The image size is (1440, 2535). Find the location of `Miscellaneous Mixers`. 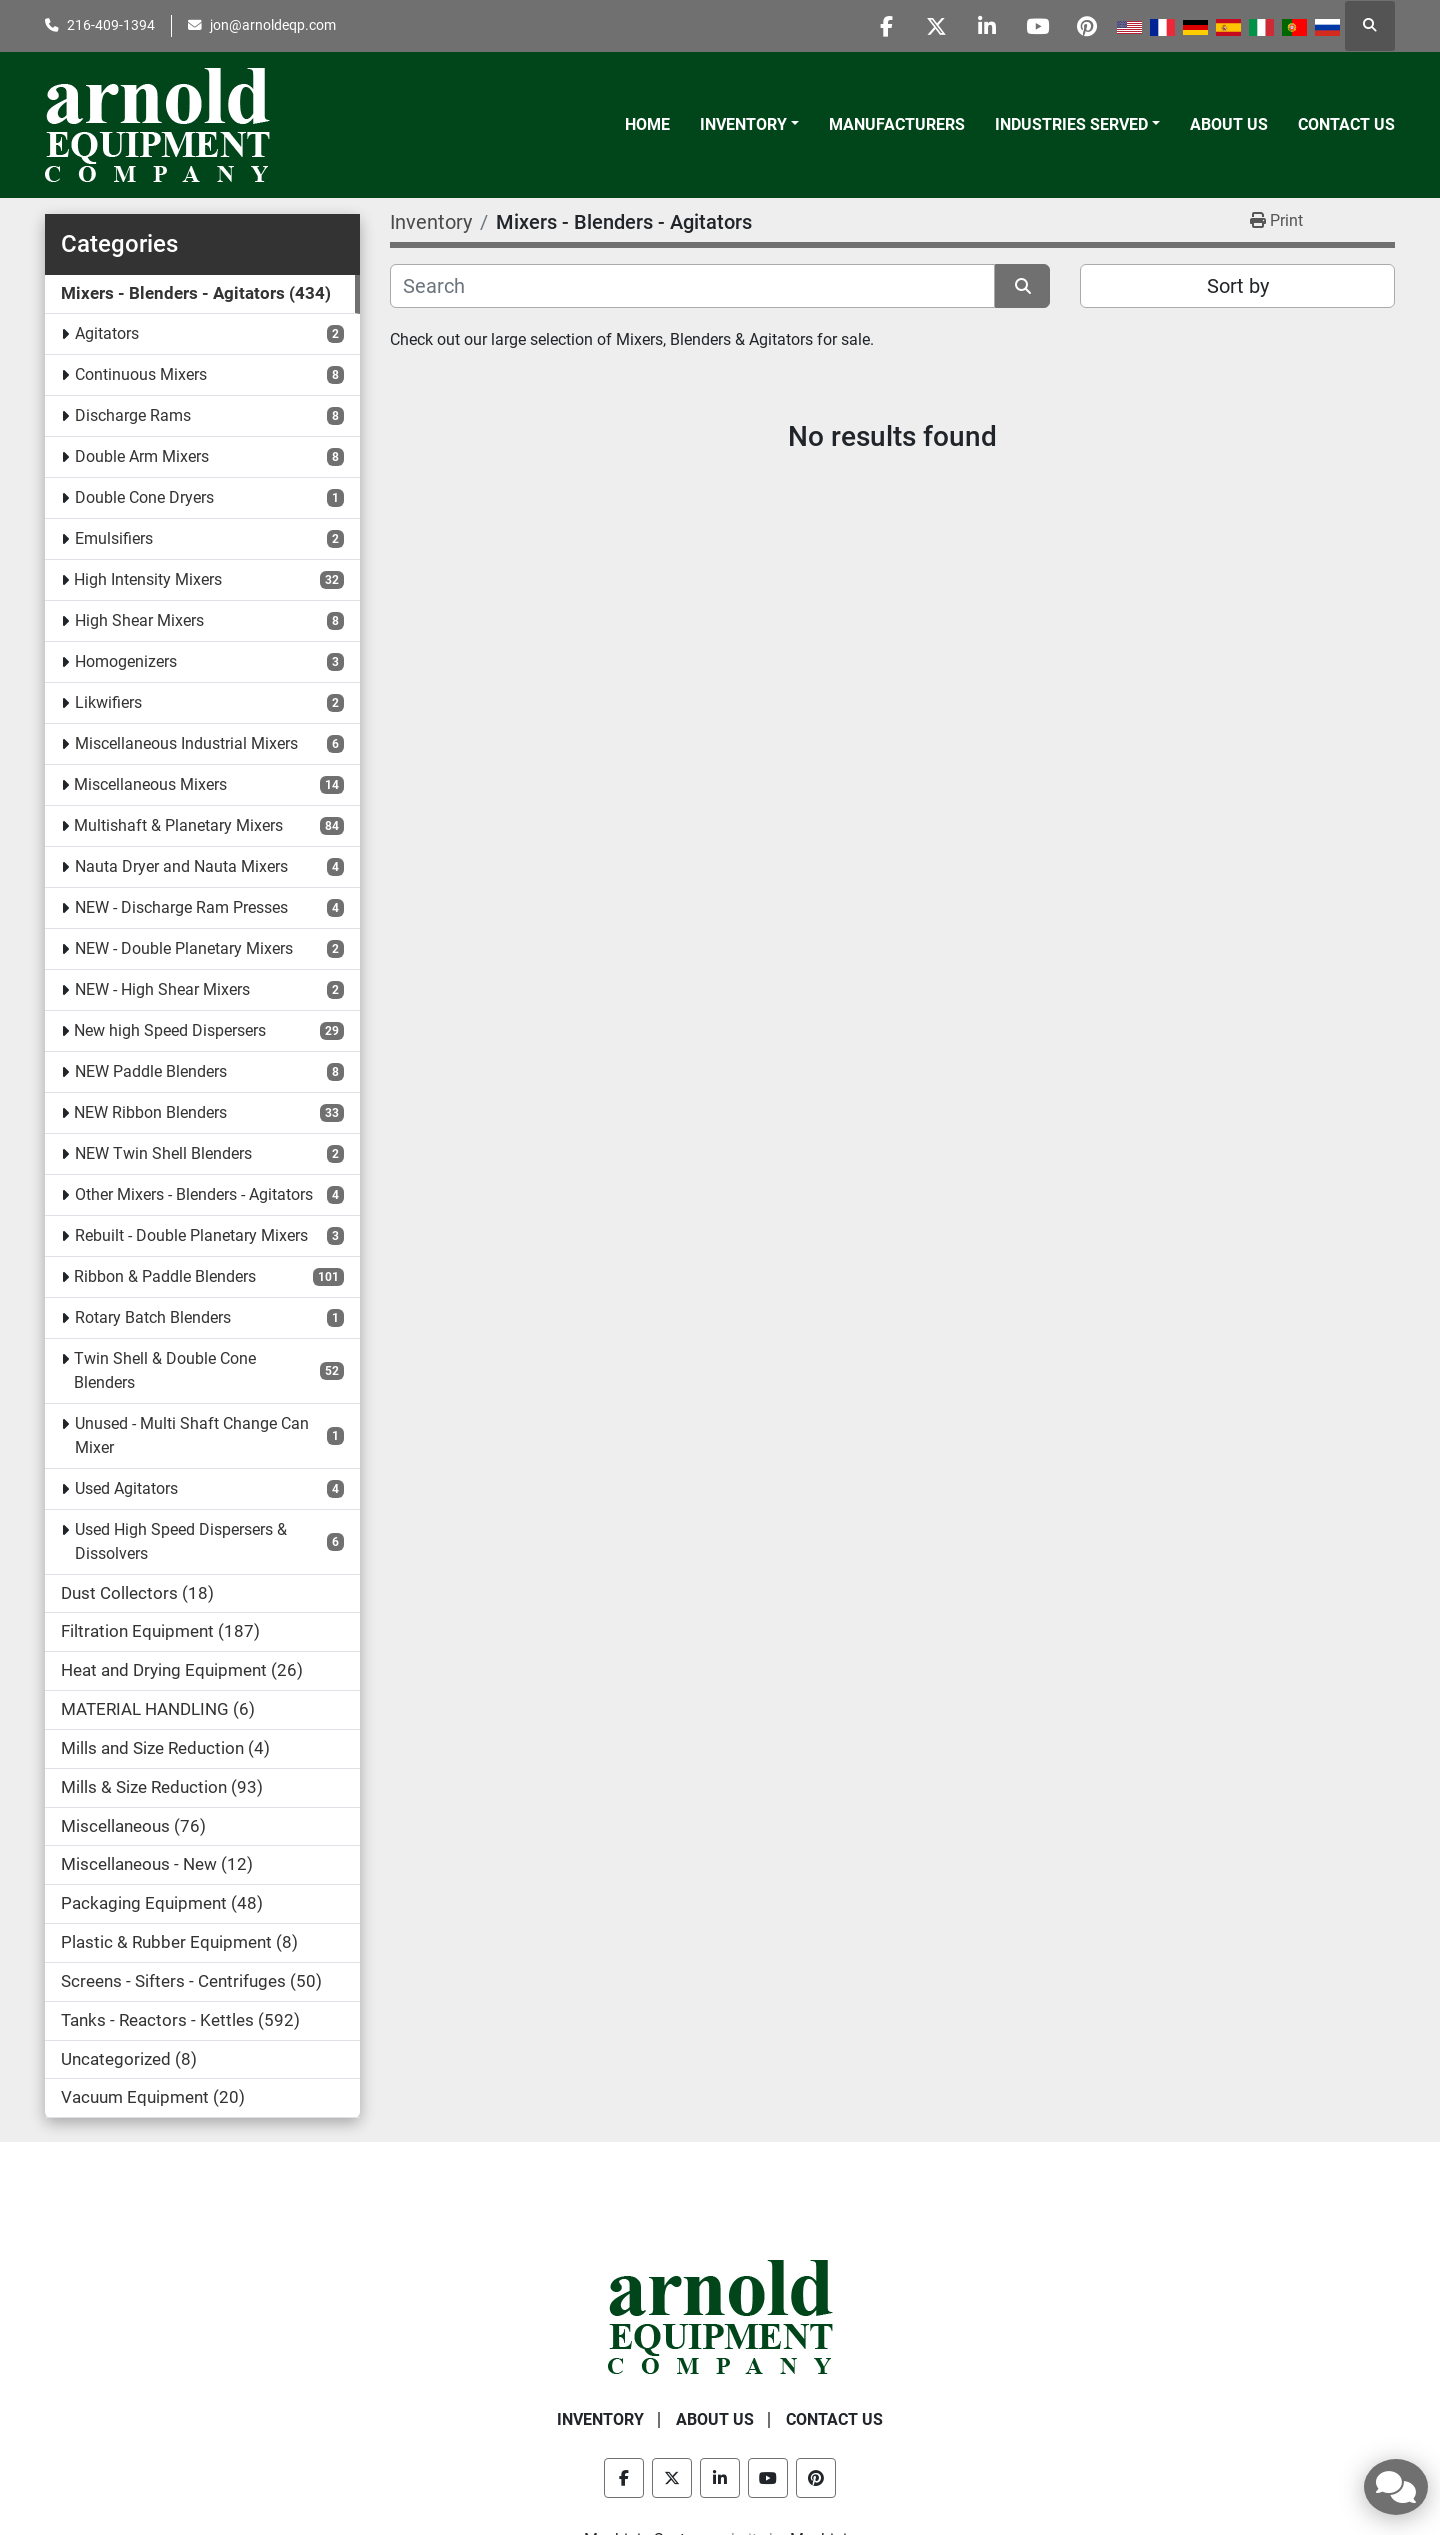

Miscellaneous Mixers is located at coordinates (150, 784).